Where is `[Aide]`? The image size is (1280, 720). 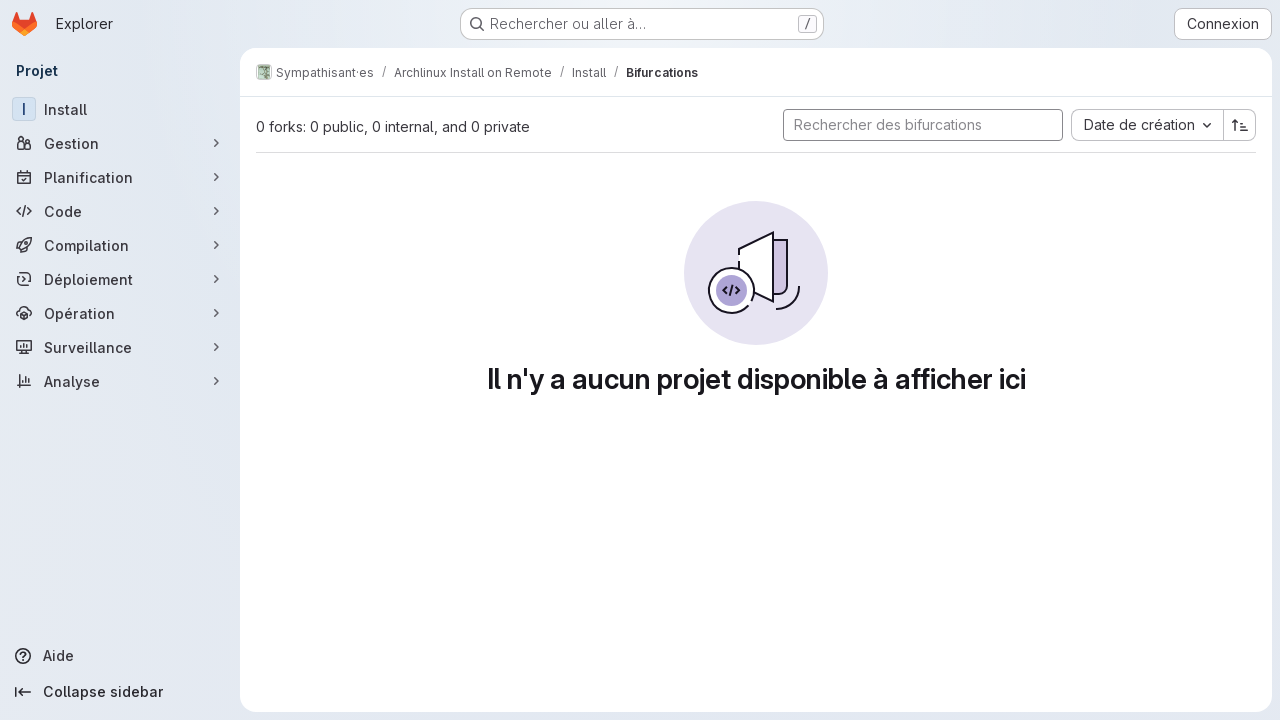
[Aide] is located at coordinates (120, 656).